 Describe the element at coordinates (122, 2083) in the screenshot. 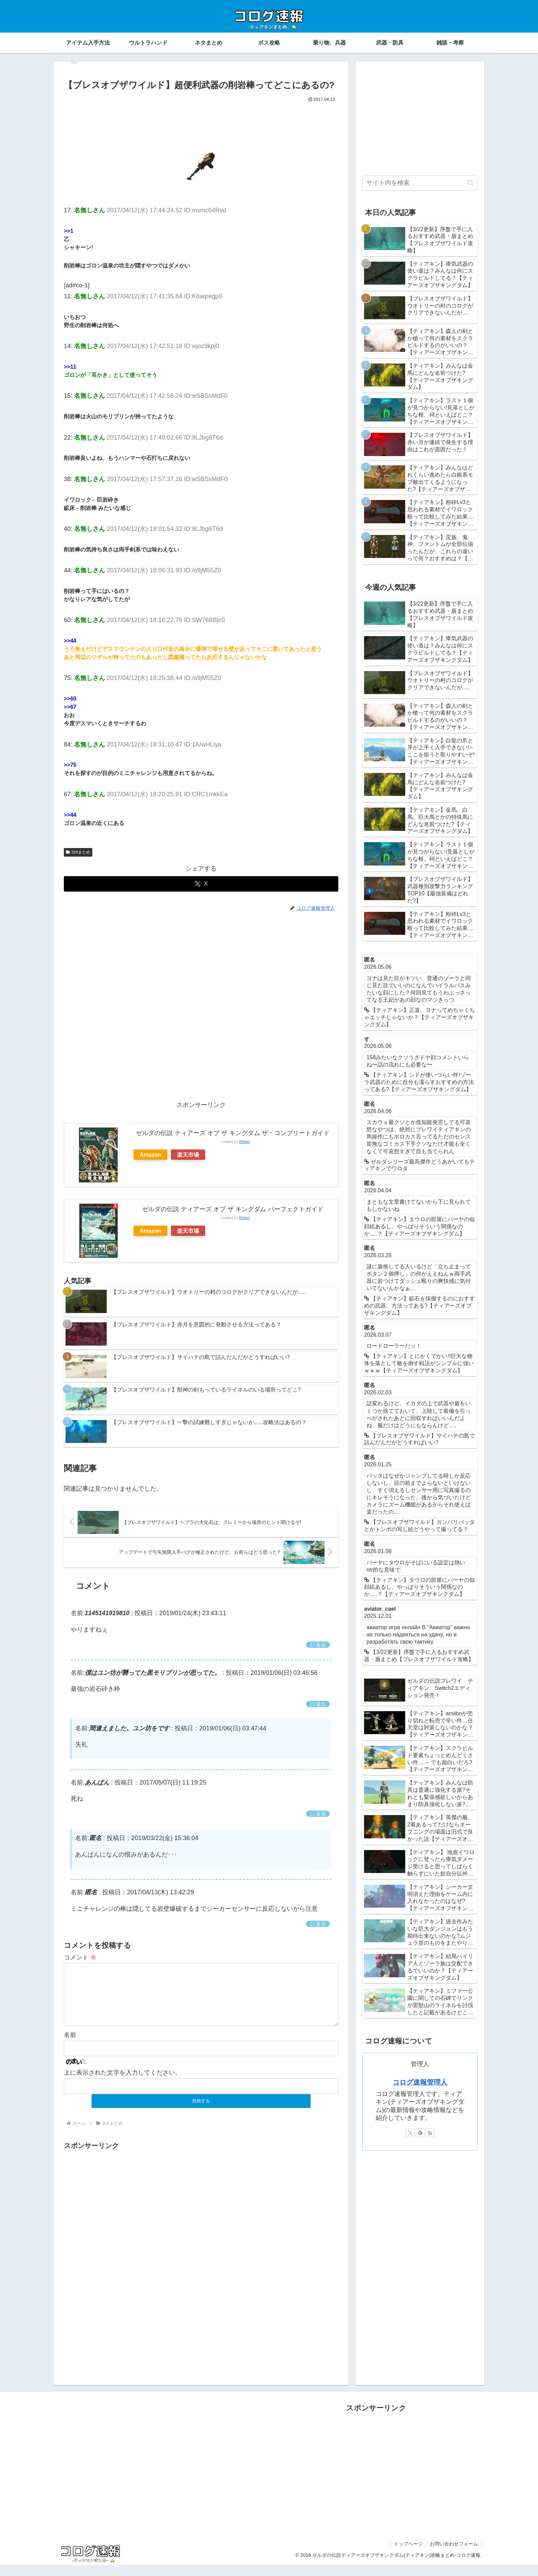

I see `上に表示された文字を入力してください。` at that location.